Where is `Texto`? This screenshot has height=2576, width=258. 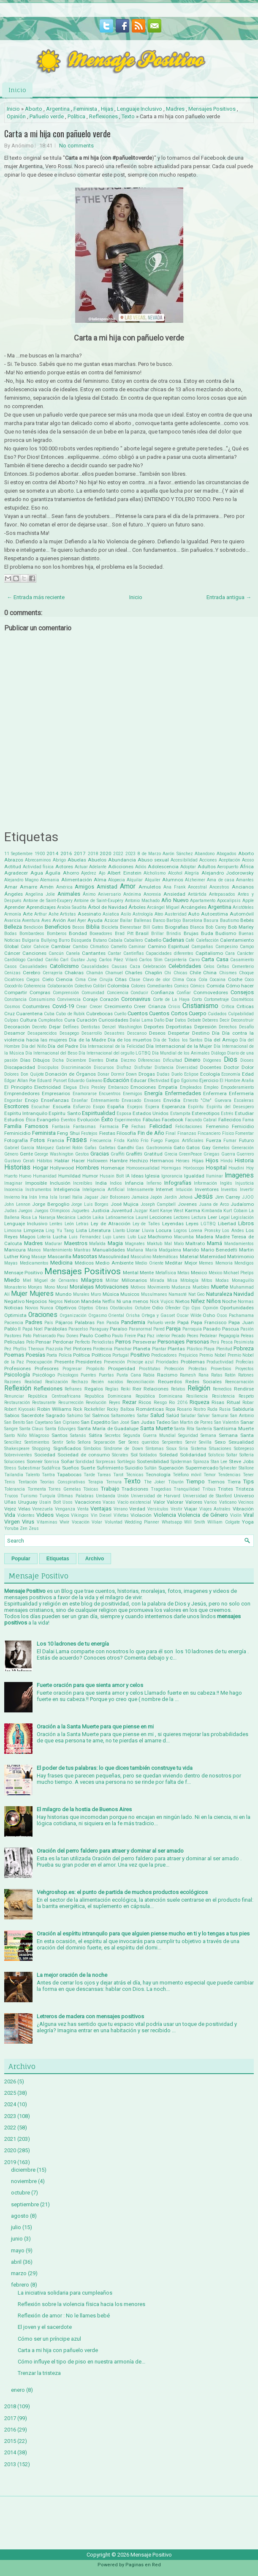 Texto is located at coordinates (128, 116).